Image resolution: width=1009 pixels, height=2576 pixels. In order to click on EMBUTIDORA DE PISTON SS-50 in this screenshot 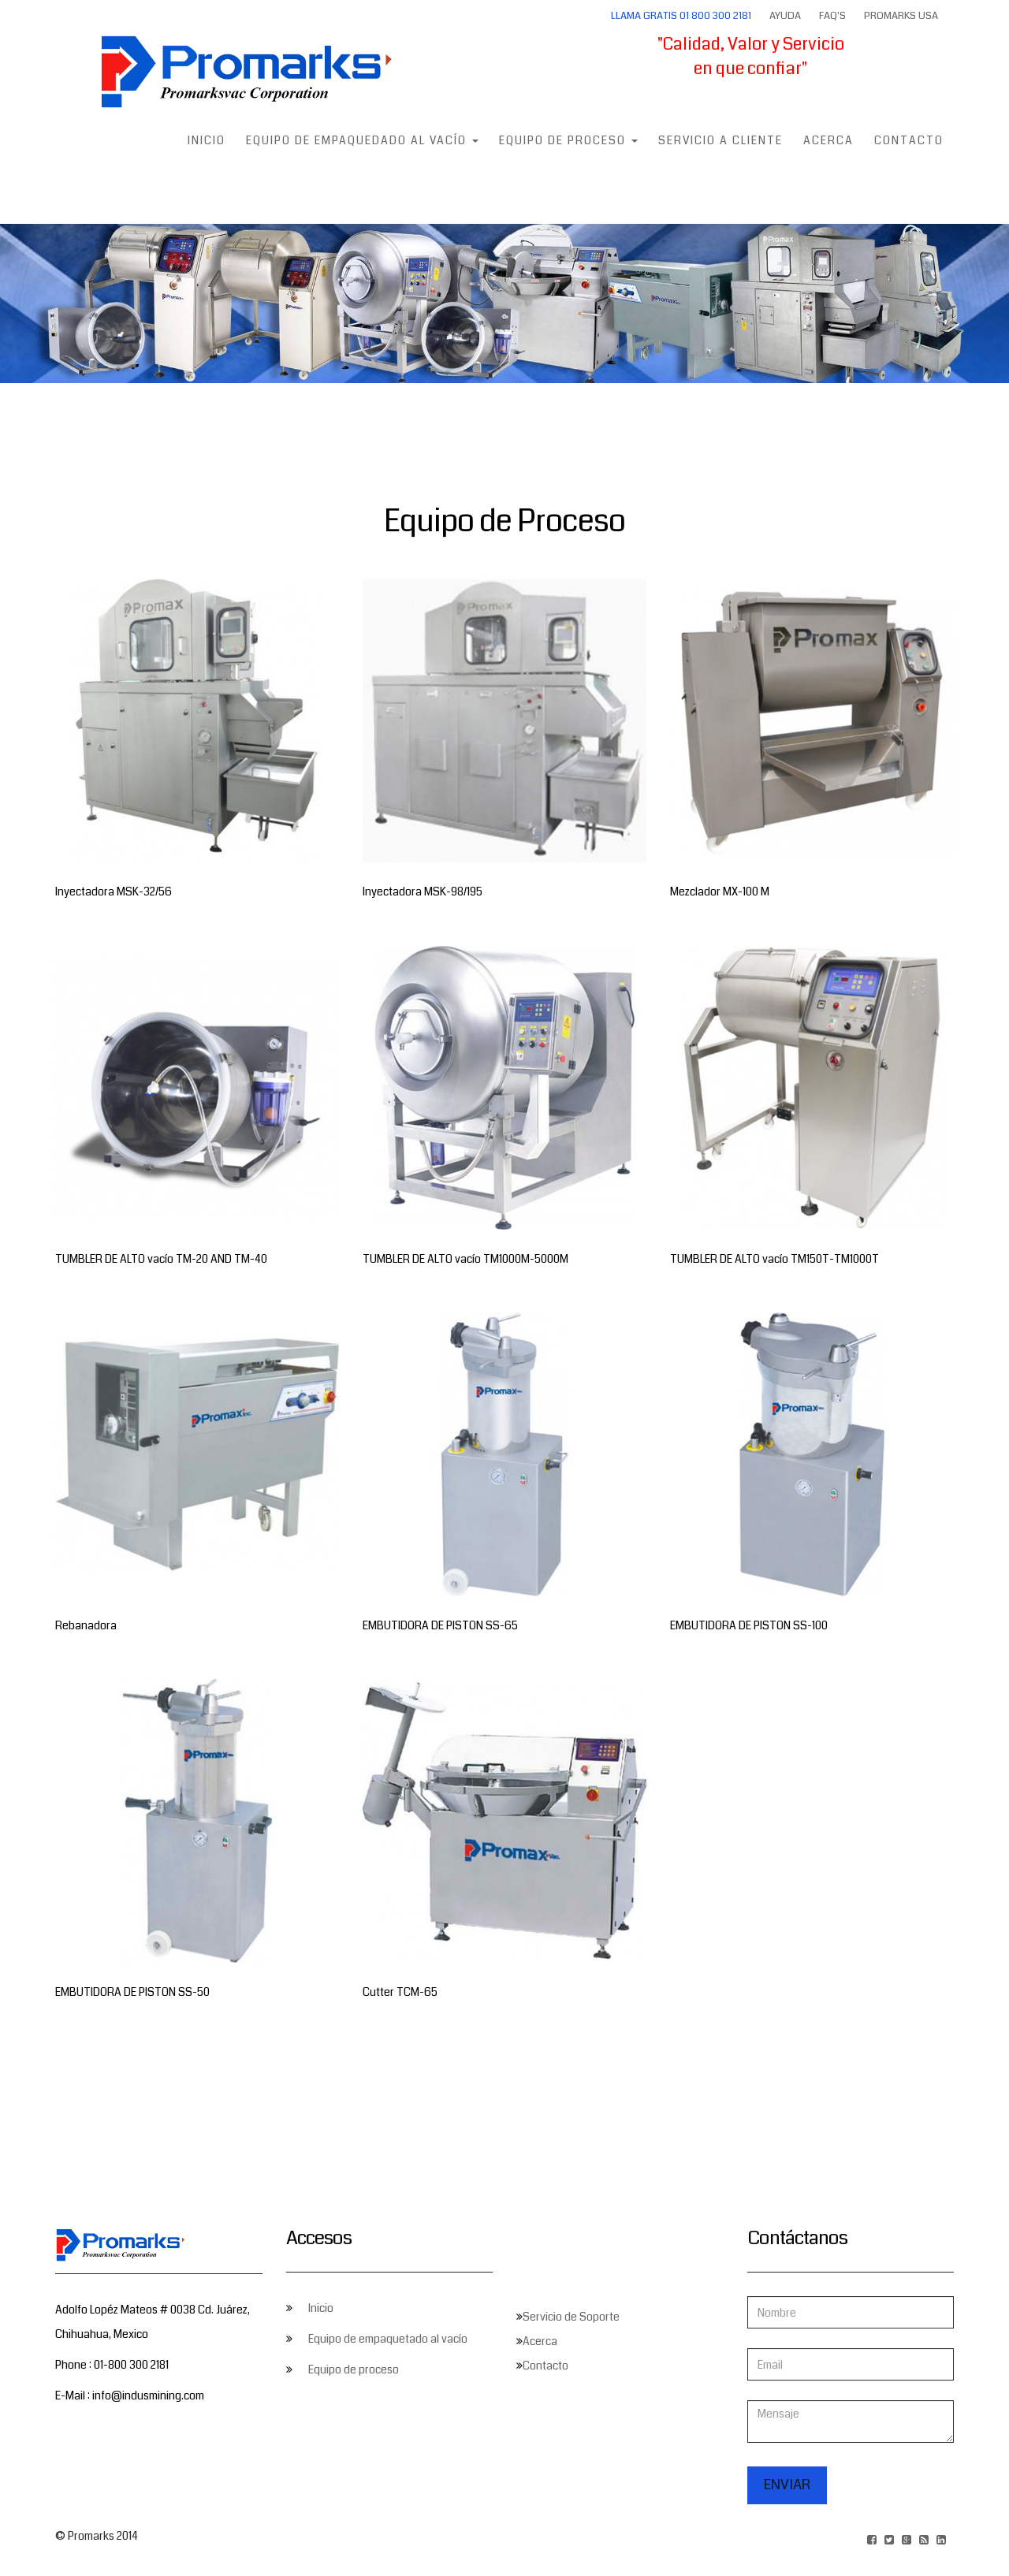, I will do `click(132, 1992)`.